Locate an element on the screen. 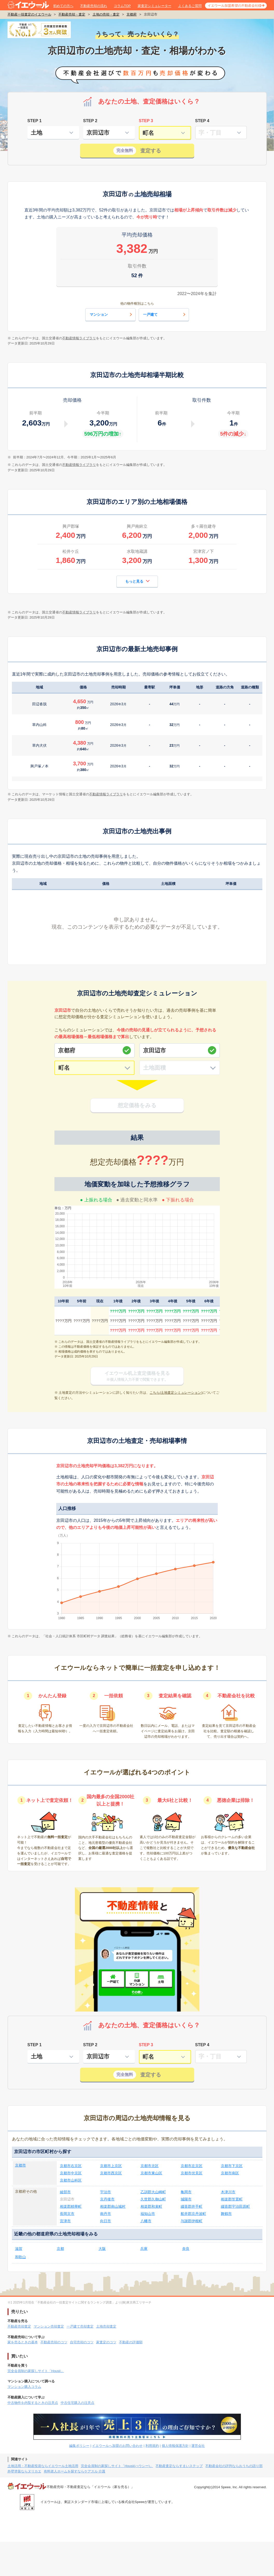 Image resolution: width=274 pixels, height=2576 pixels. 城陽市 is located at coordinates (186, 2199).